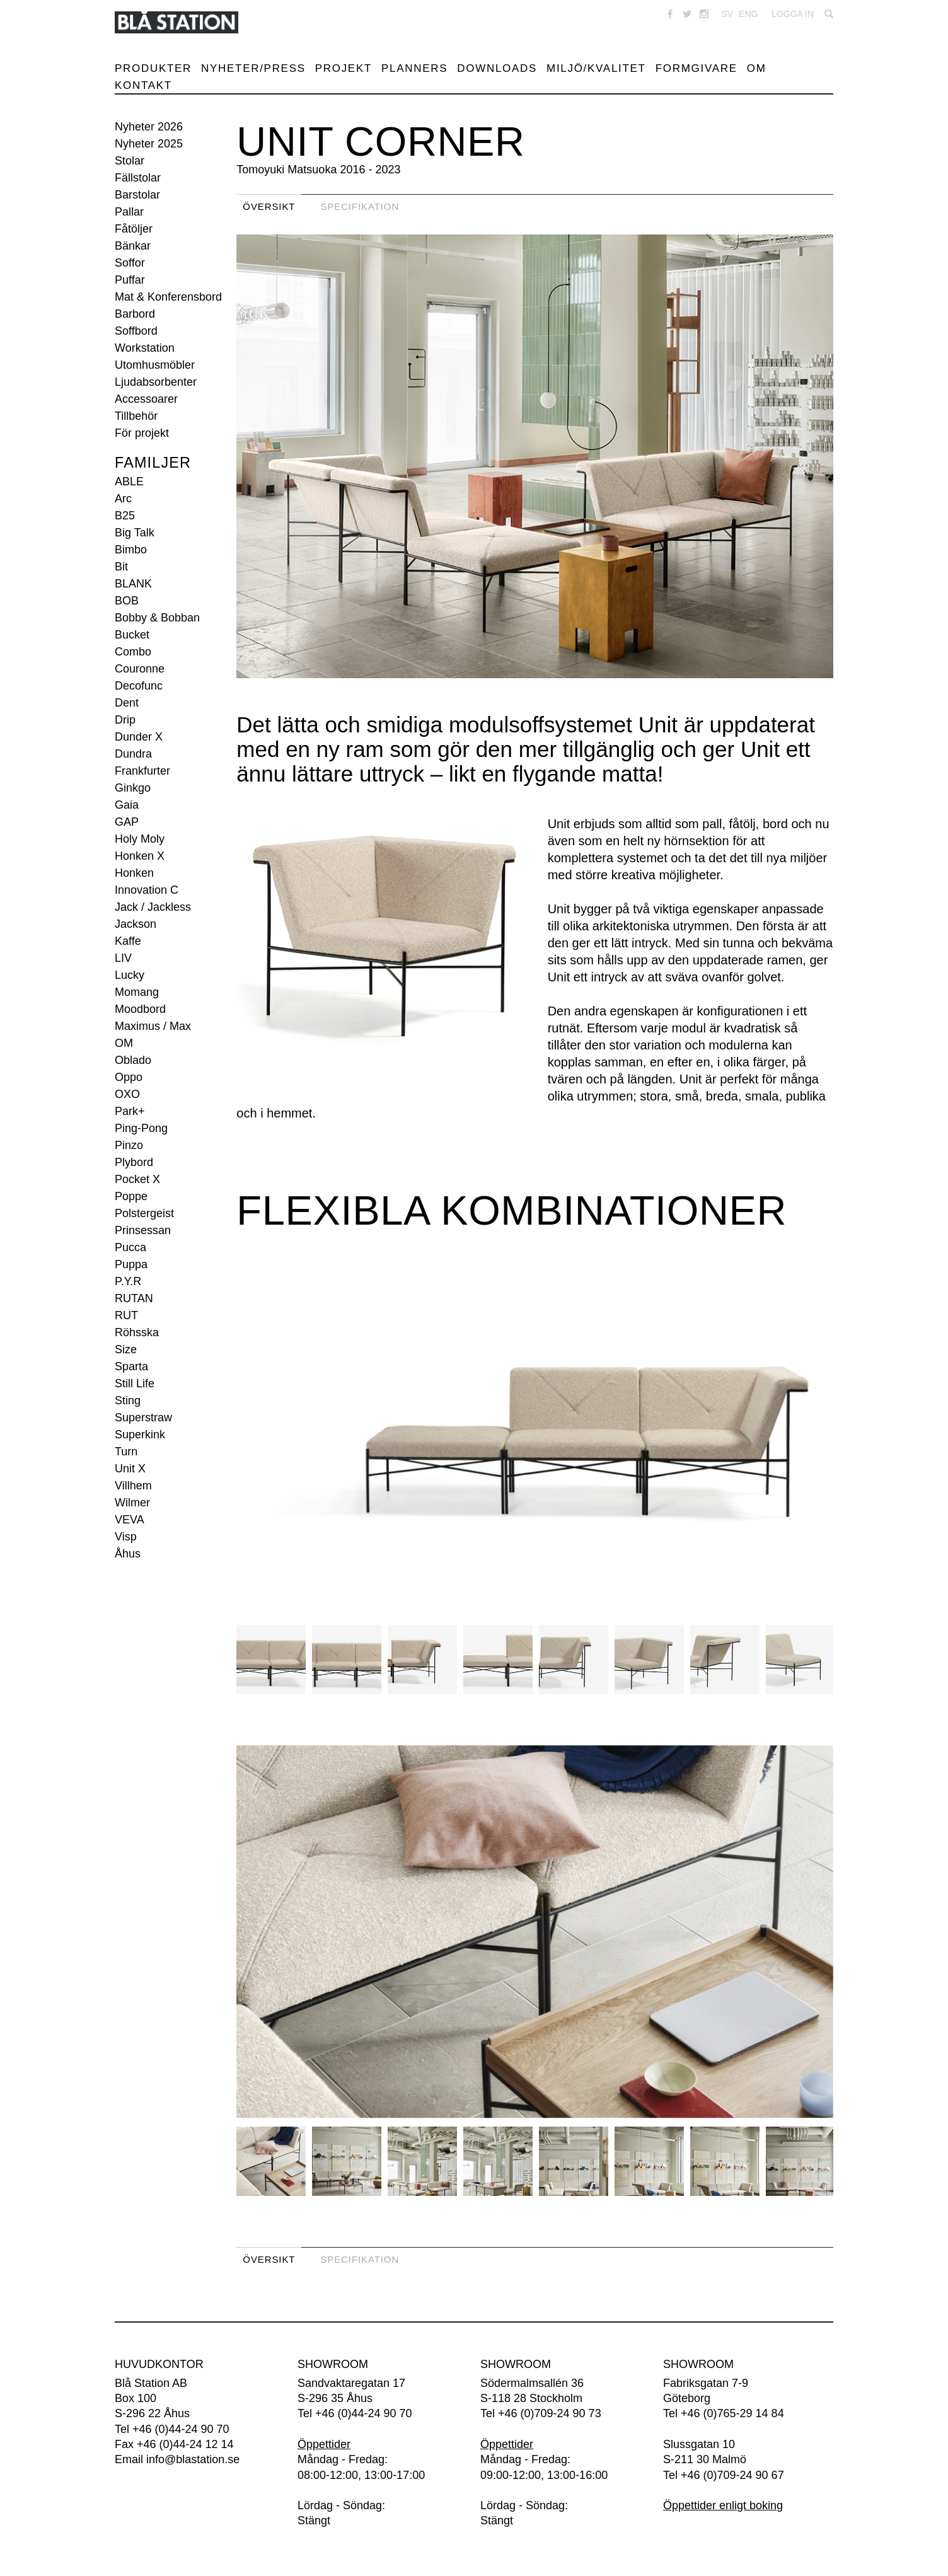 The height and width of the screenshot is (2576, 948). Describe the element at coordinates (133, 583) in the screenshot. I see `BLANK` at that location.